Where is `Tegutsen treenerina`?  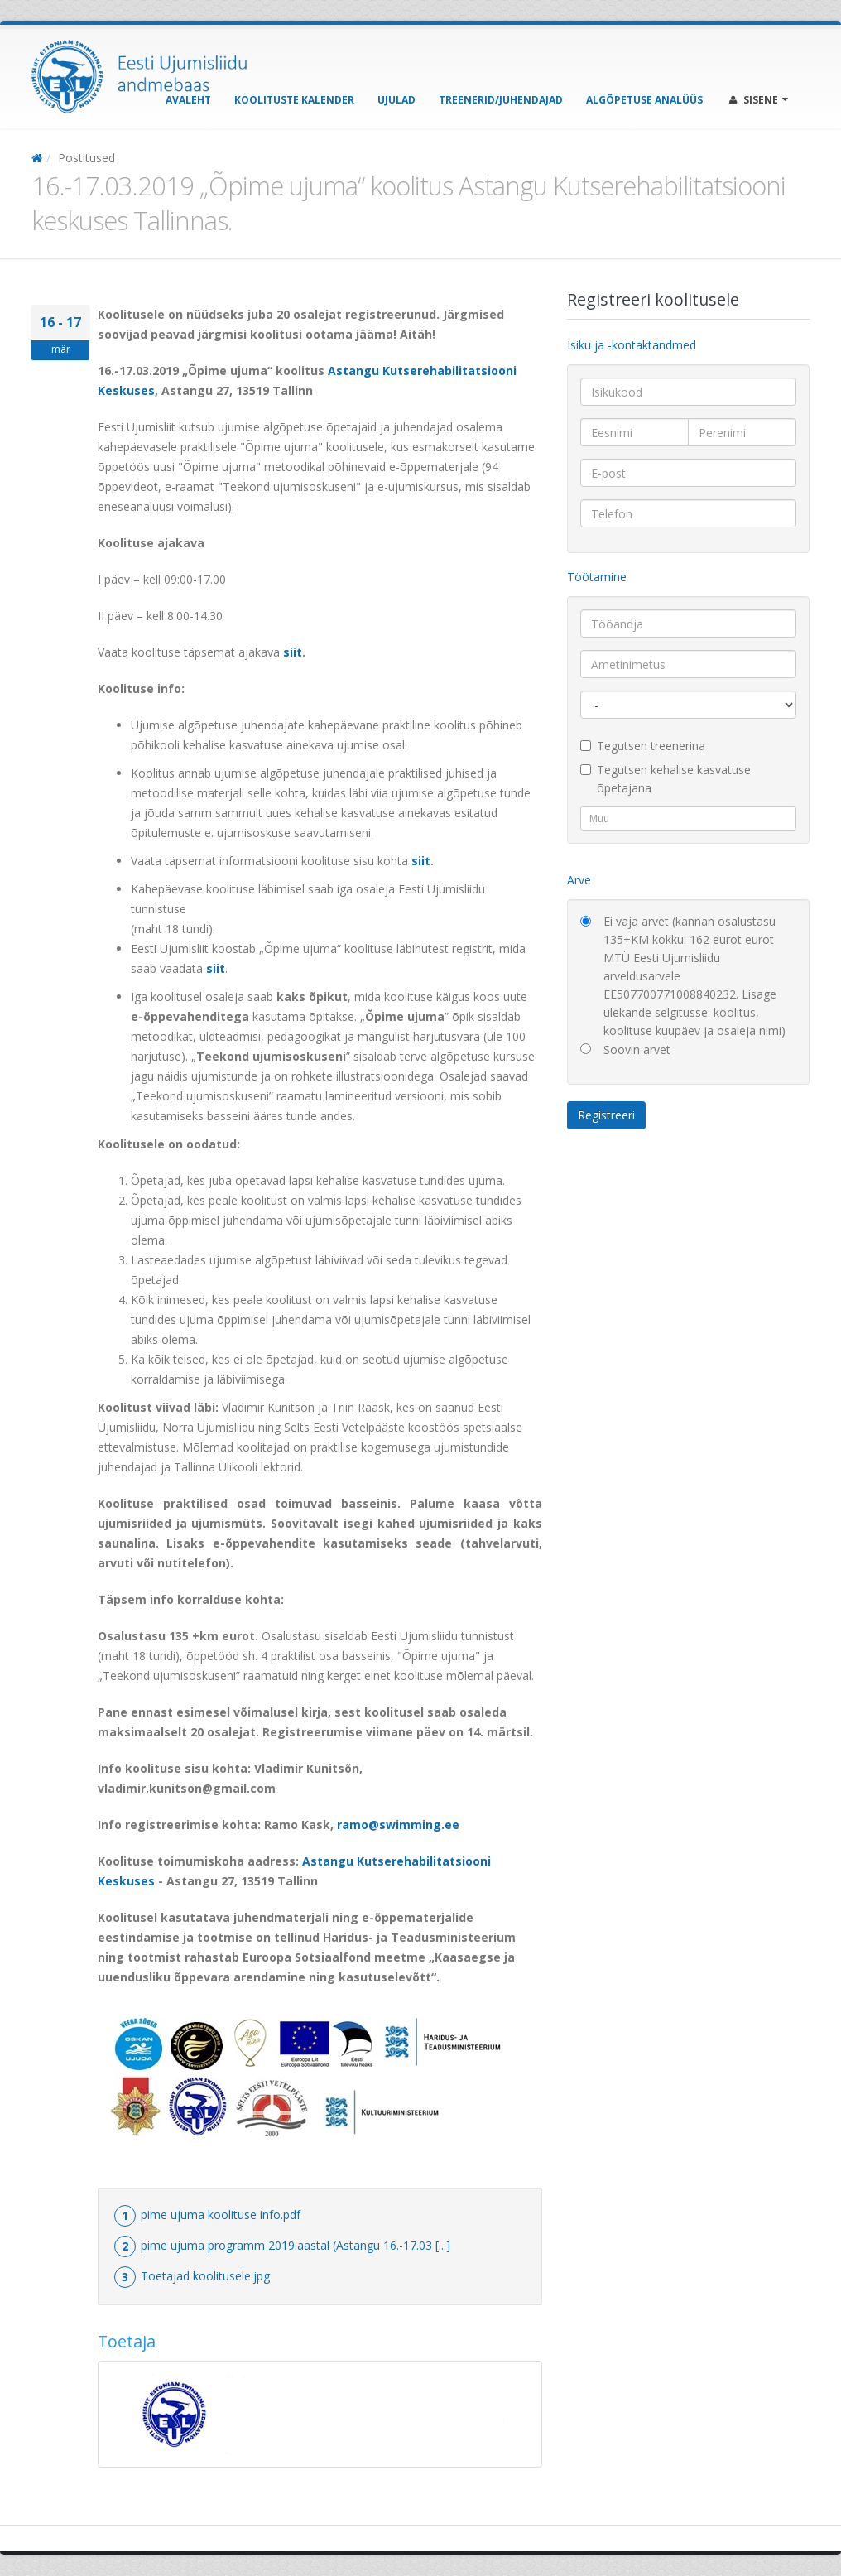 Tegutsen treenerina is located at coordinates (642, 746).